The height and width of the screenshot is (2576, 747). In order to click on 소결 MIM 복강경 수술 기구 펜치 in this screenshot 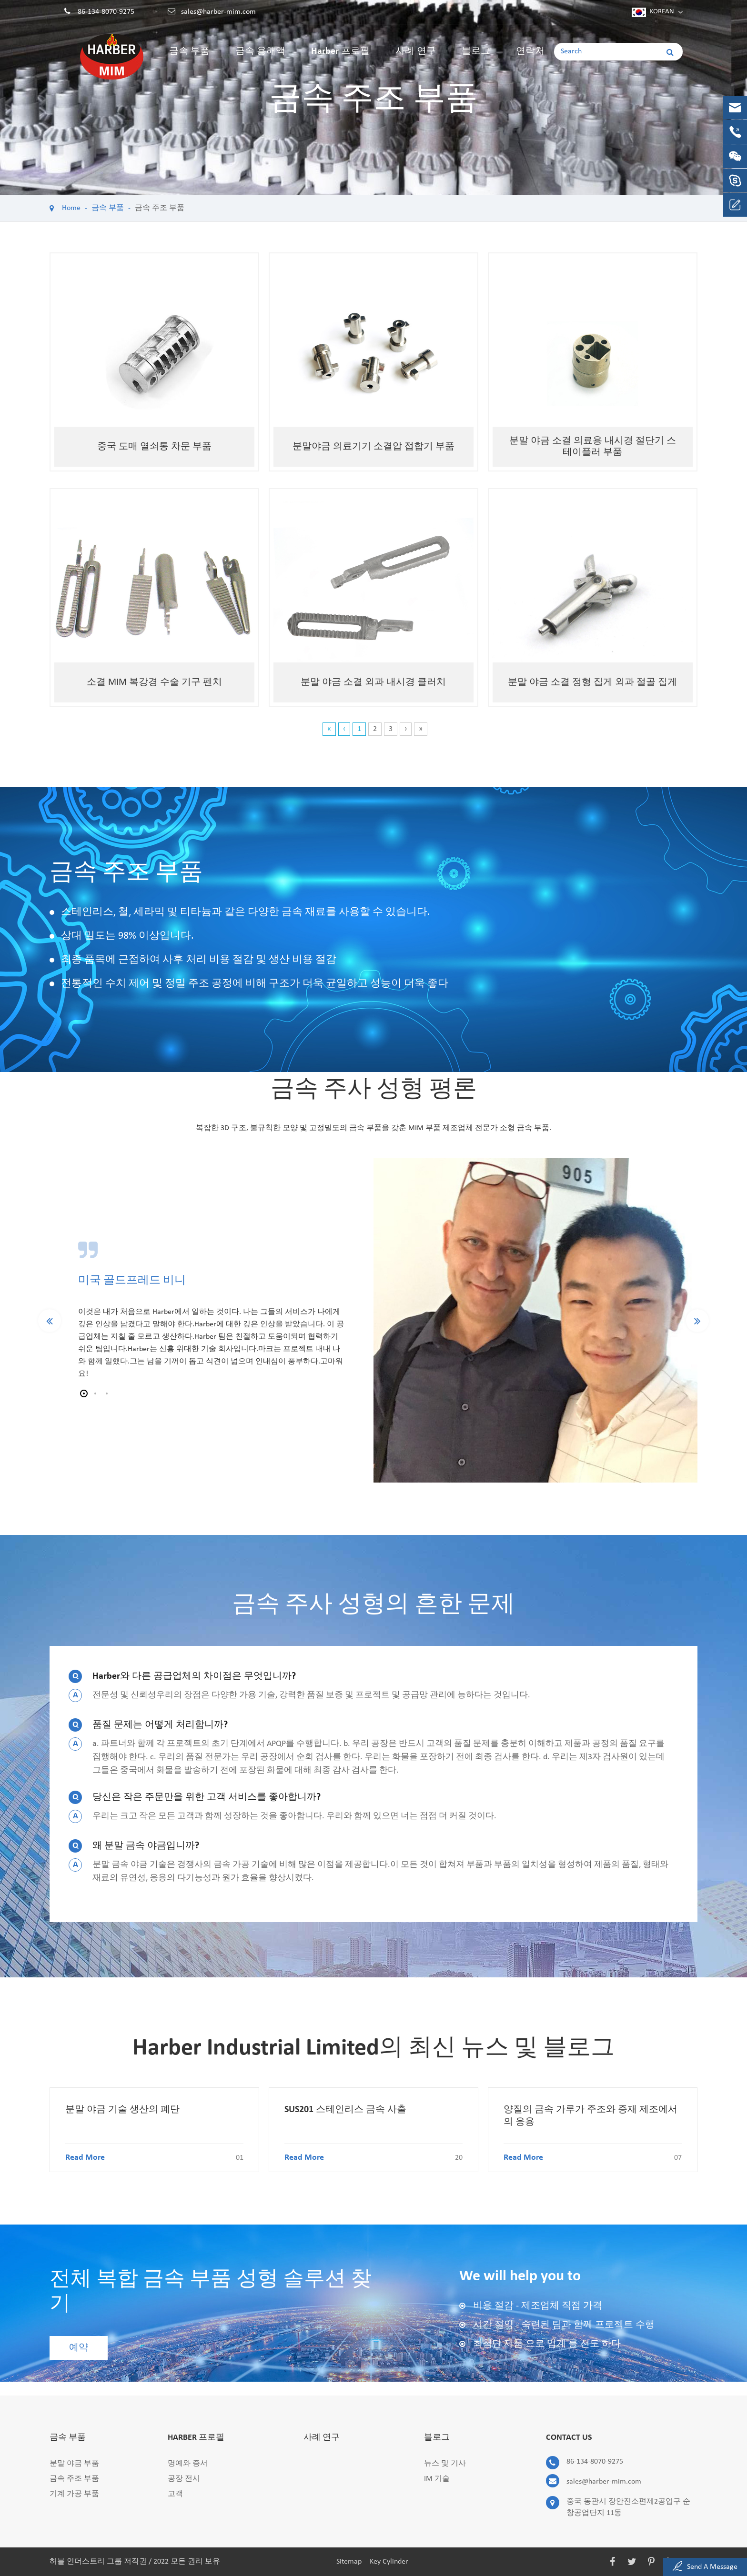, I will do `click(154, 682)`.